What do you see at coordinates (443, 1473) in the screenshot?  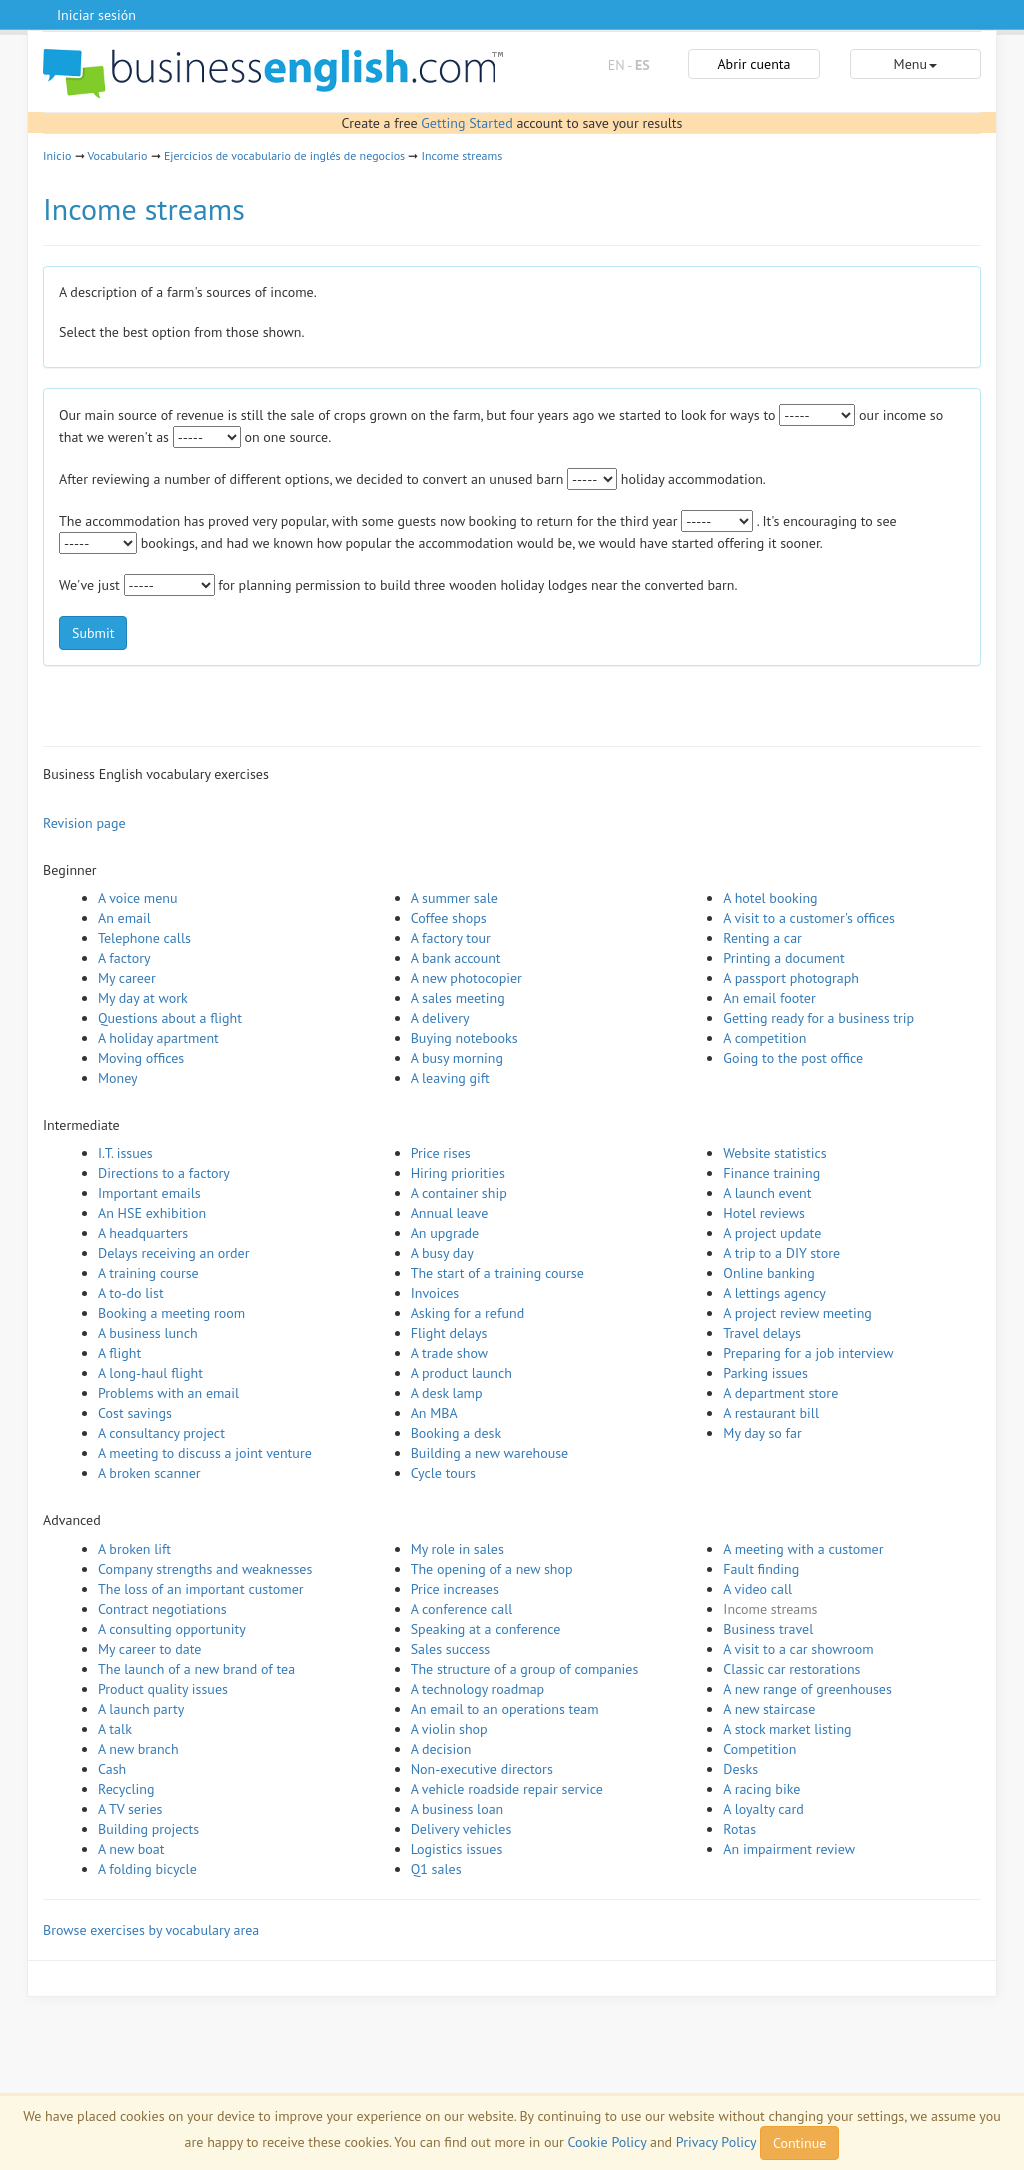 I see `Cycle tours` at bounding box center [443, 1473].